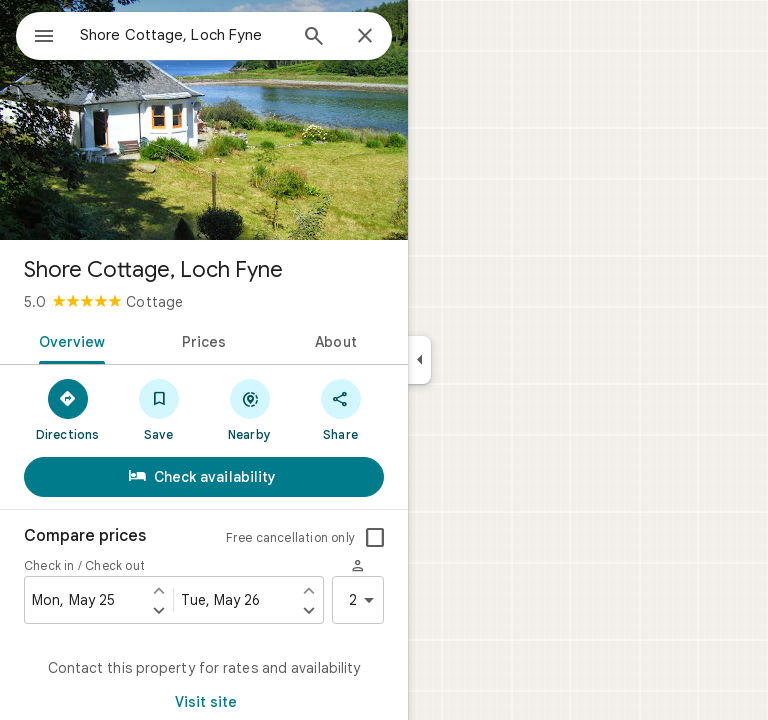 The width and height of the screenshot is (768, 720). I want to click on [combobox], so click(183, 35).